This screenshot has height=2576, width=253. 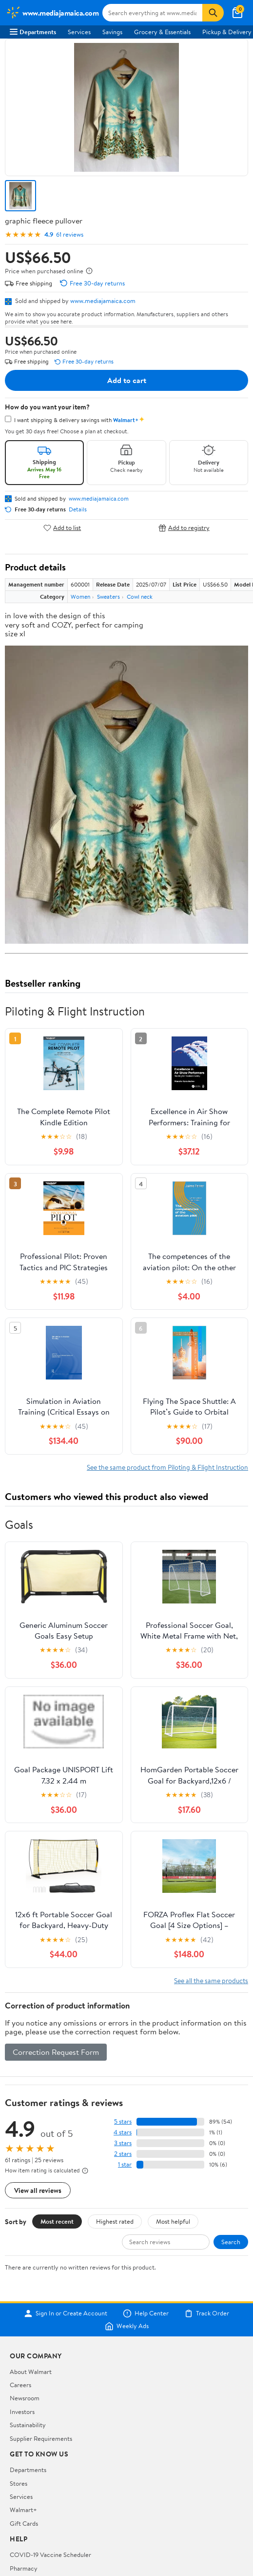 What do you see at coordinates (57, 2221) in the screenshot?
I see `Most recent` at bounding box center [57, 2221].